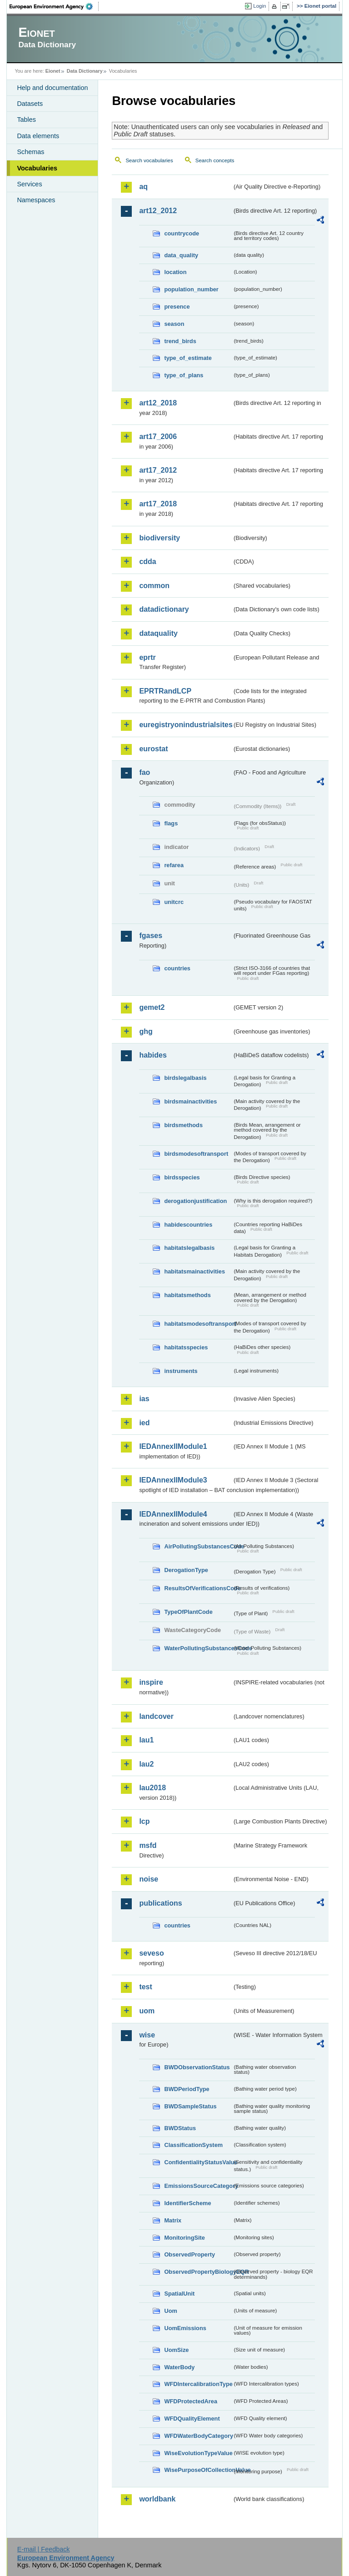 The height and width of the screenshot is (2576, 349). I want to click on EmissionsSourceCategory, so click(198, 2185).